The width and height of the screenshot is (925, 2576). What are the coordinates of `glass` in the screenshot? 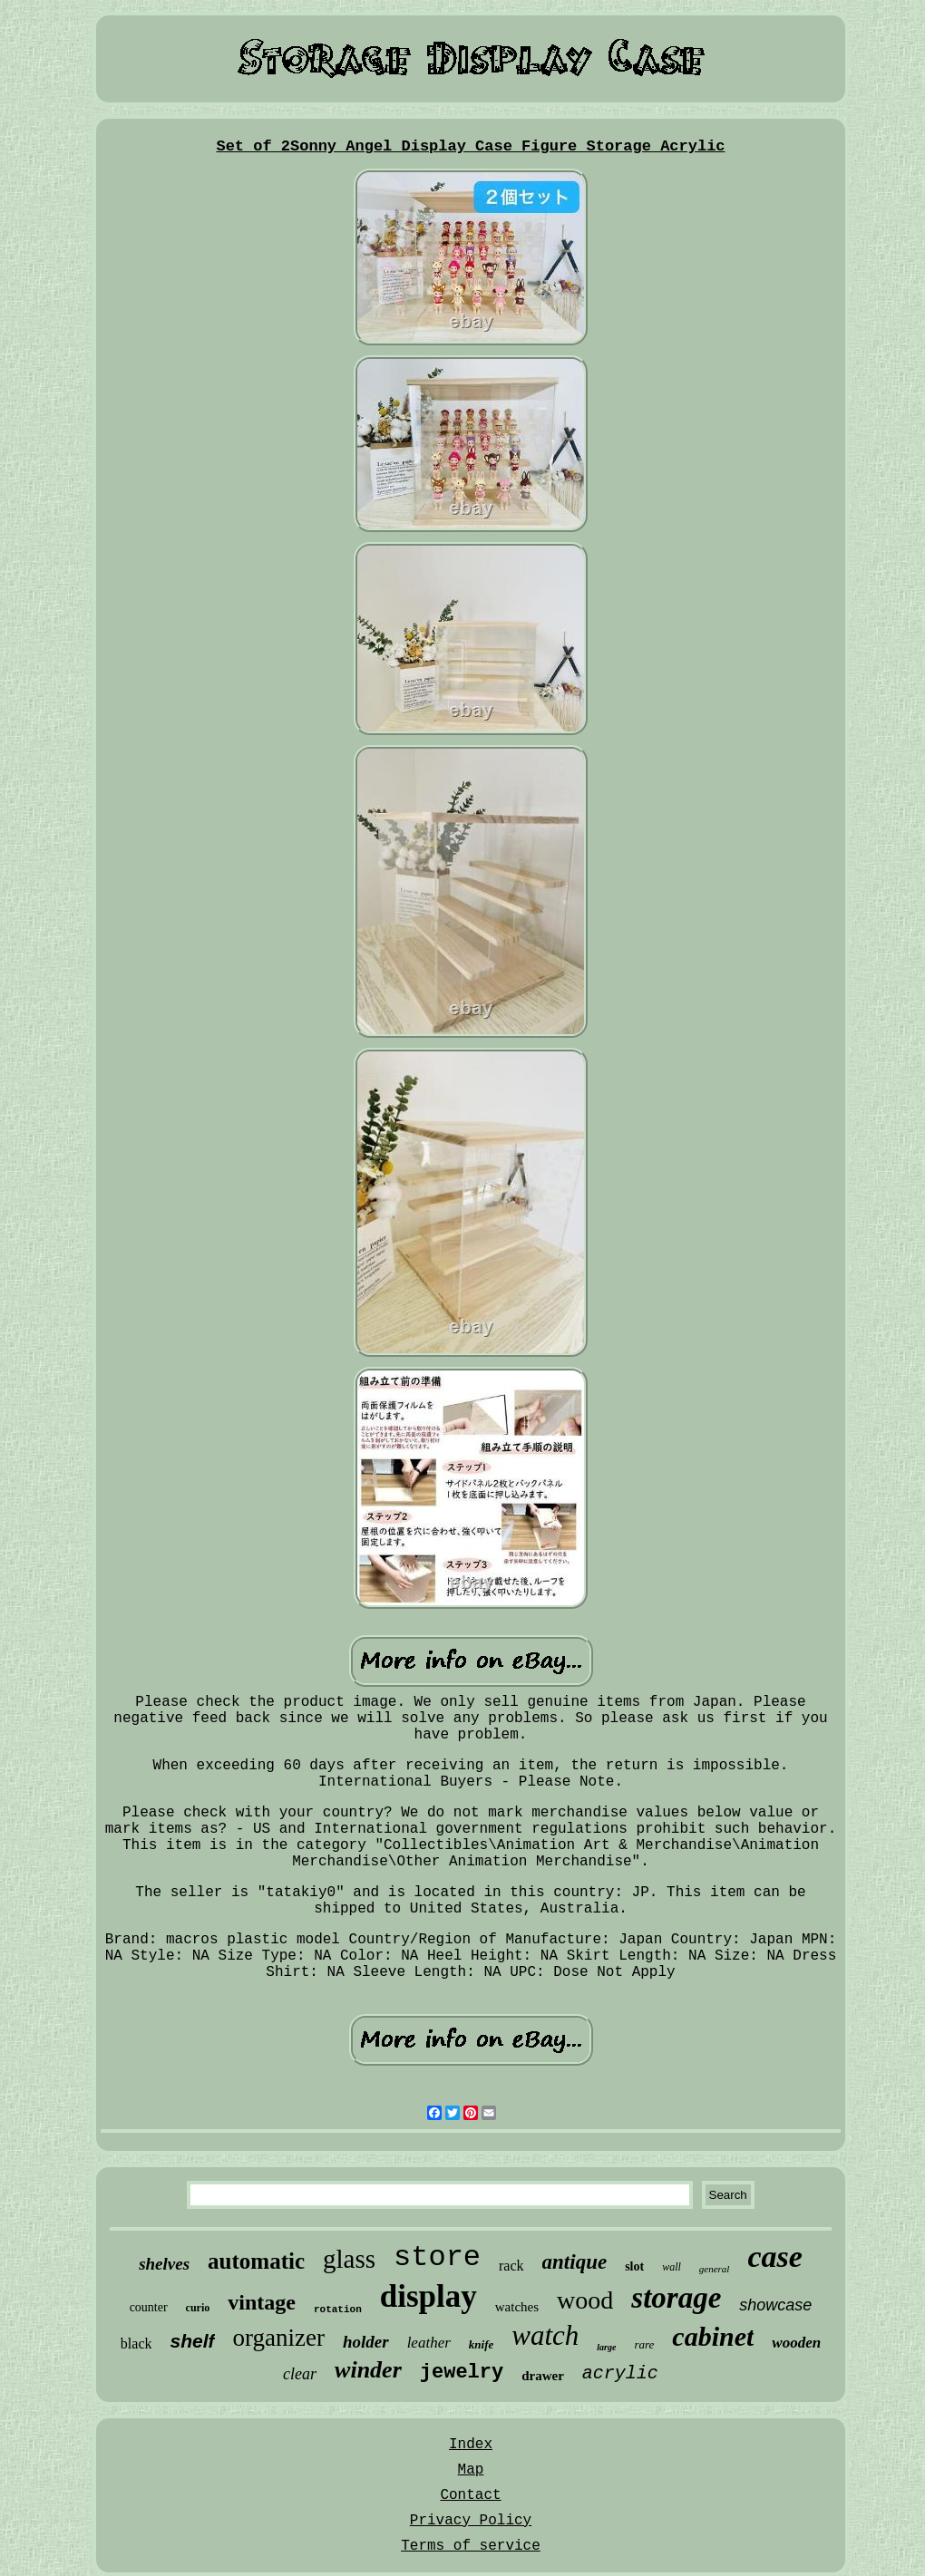 It's located at (349, 2258).